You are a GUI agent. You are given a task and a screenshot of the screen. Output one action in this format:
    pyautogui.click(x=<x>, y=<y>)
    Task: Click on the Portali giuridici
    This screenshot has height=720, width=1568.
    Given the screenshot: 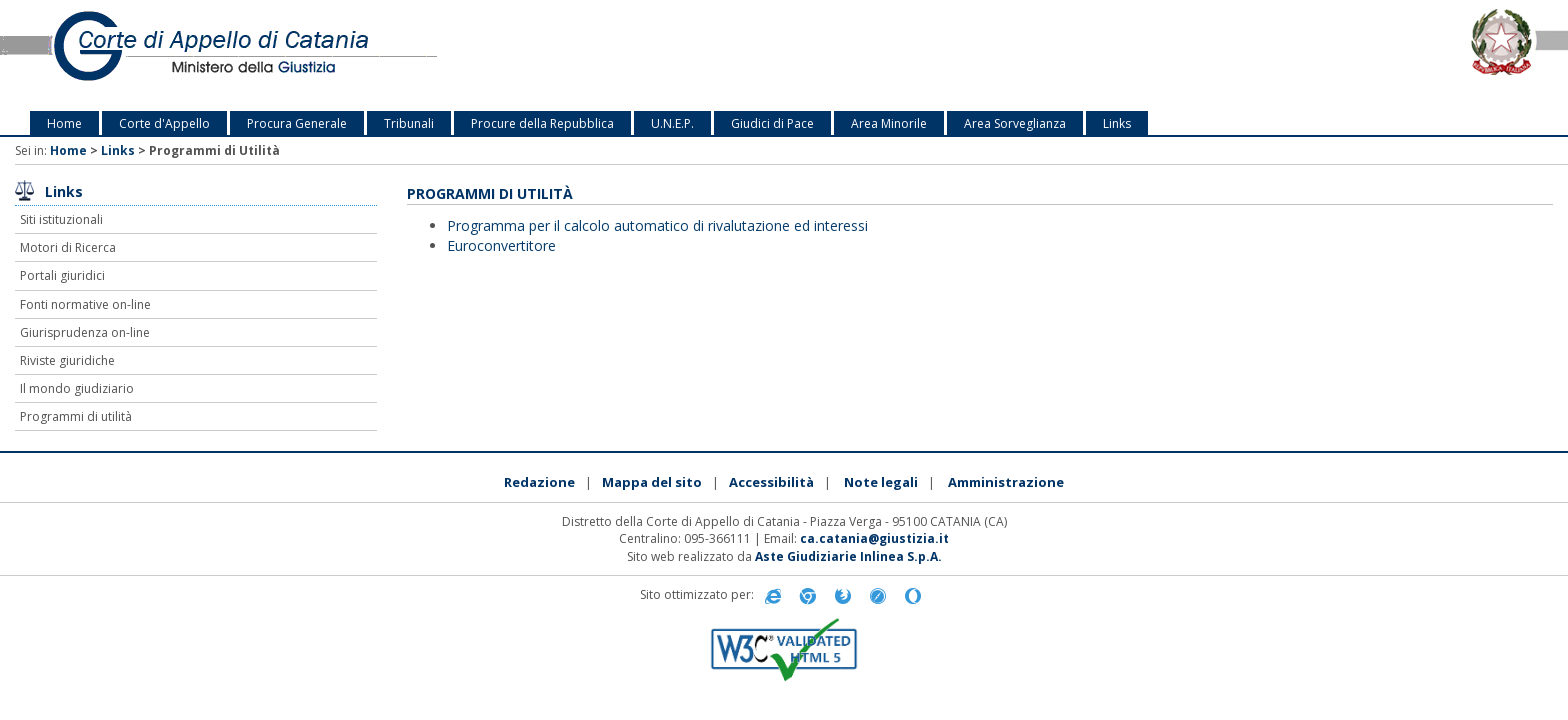 What is the action you would take?
    pyautogui.click(x=62, y=275)
    